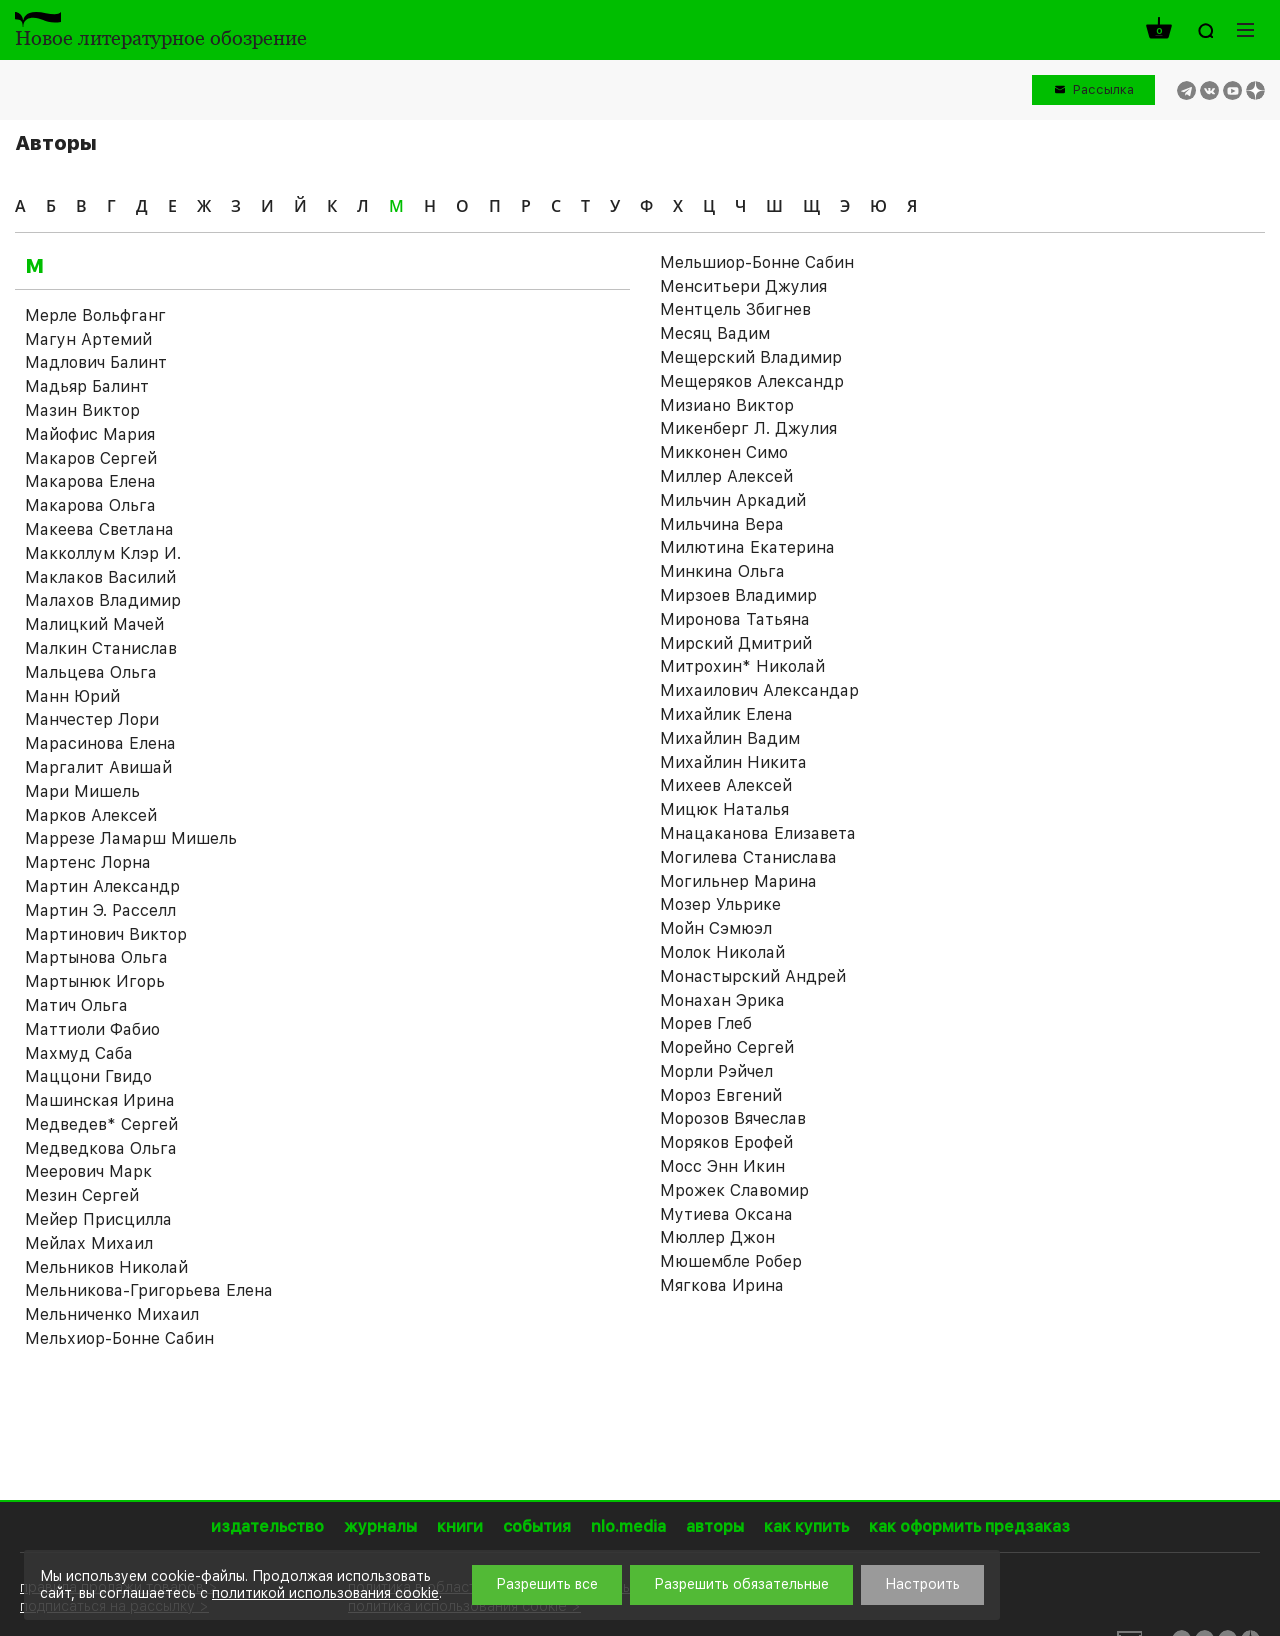 The height and width of the screenshot is (1636, 1280). What do you see at coordinates (95, 981) in the screenshot?
I see `Мартынюк Игорь` at bounding box center [95, 981].